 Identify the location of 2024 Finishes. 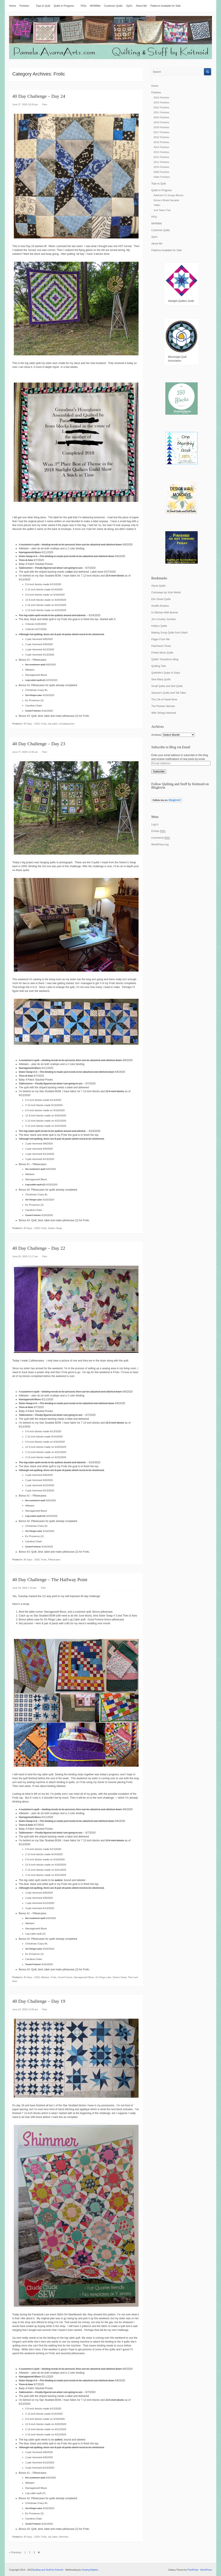
(161, 97).